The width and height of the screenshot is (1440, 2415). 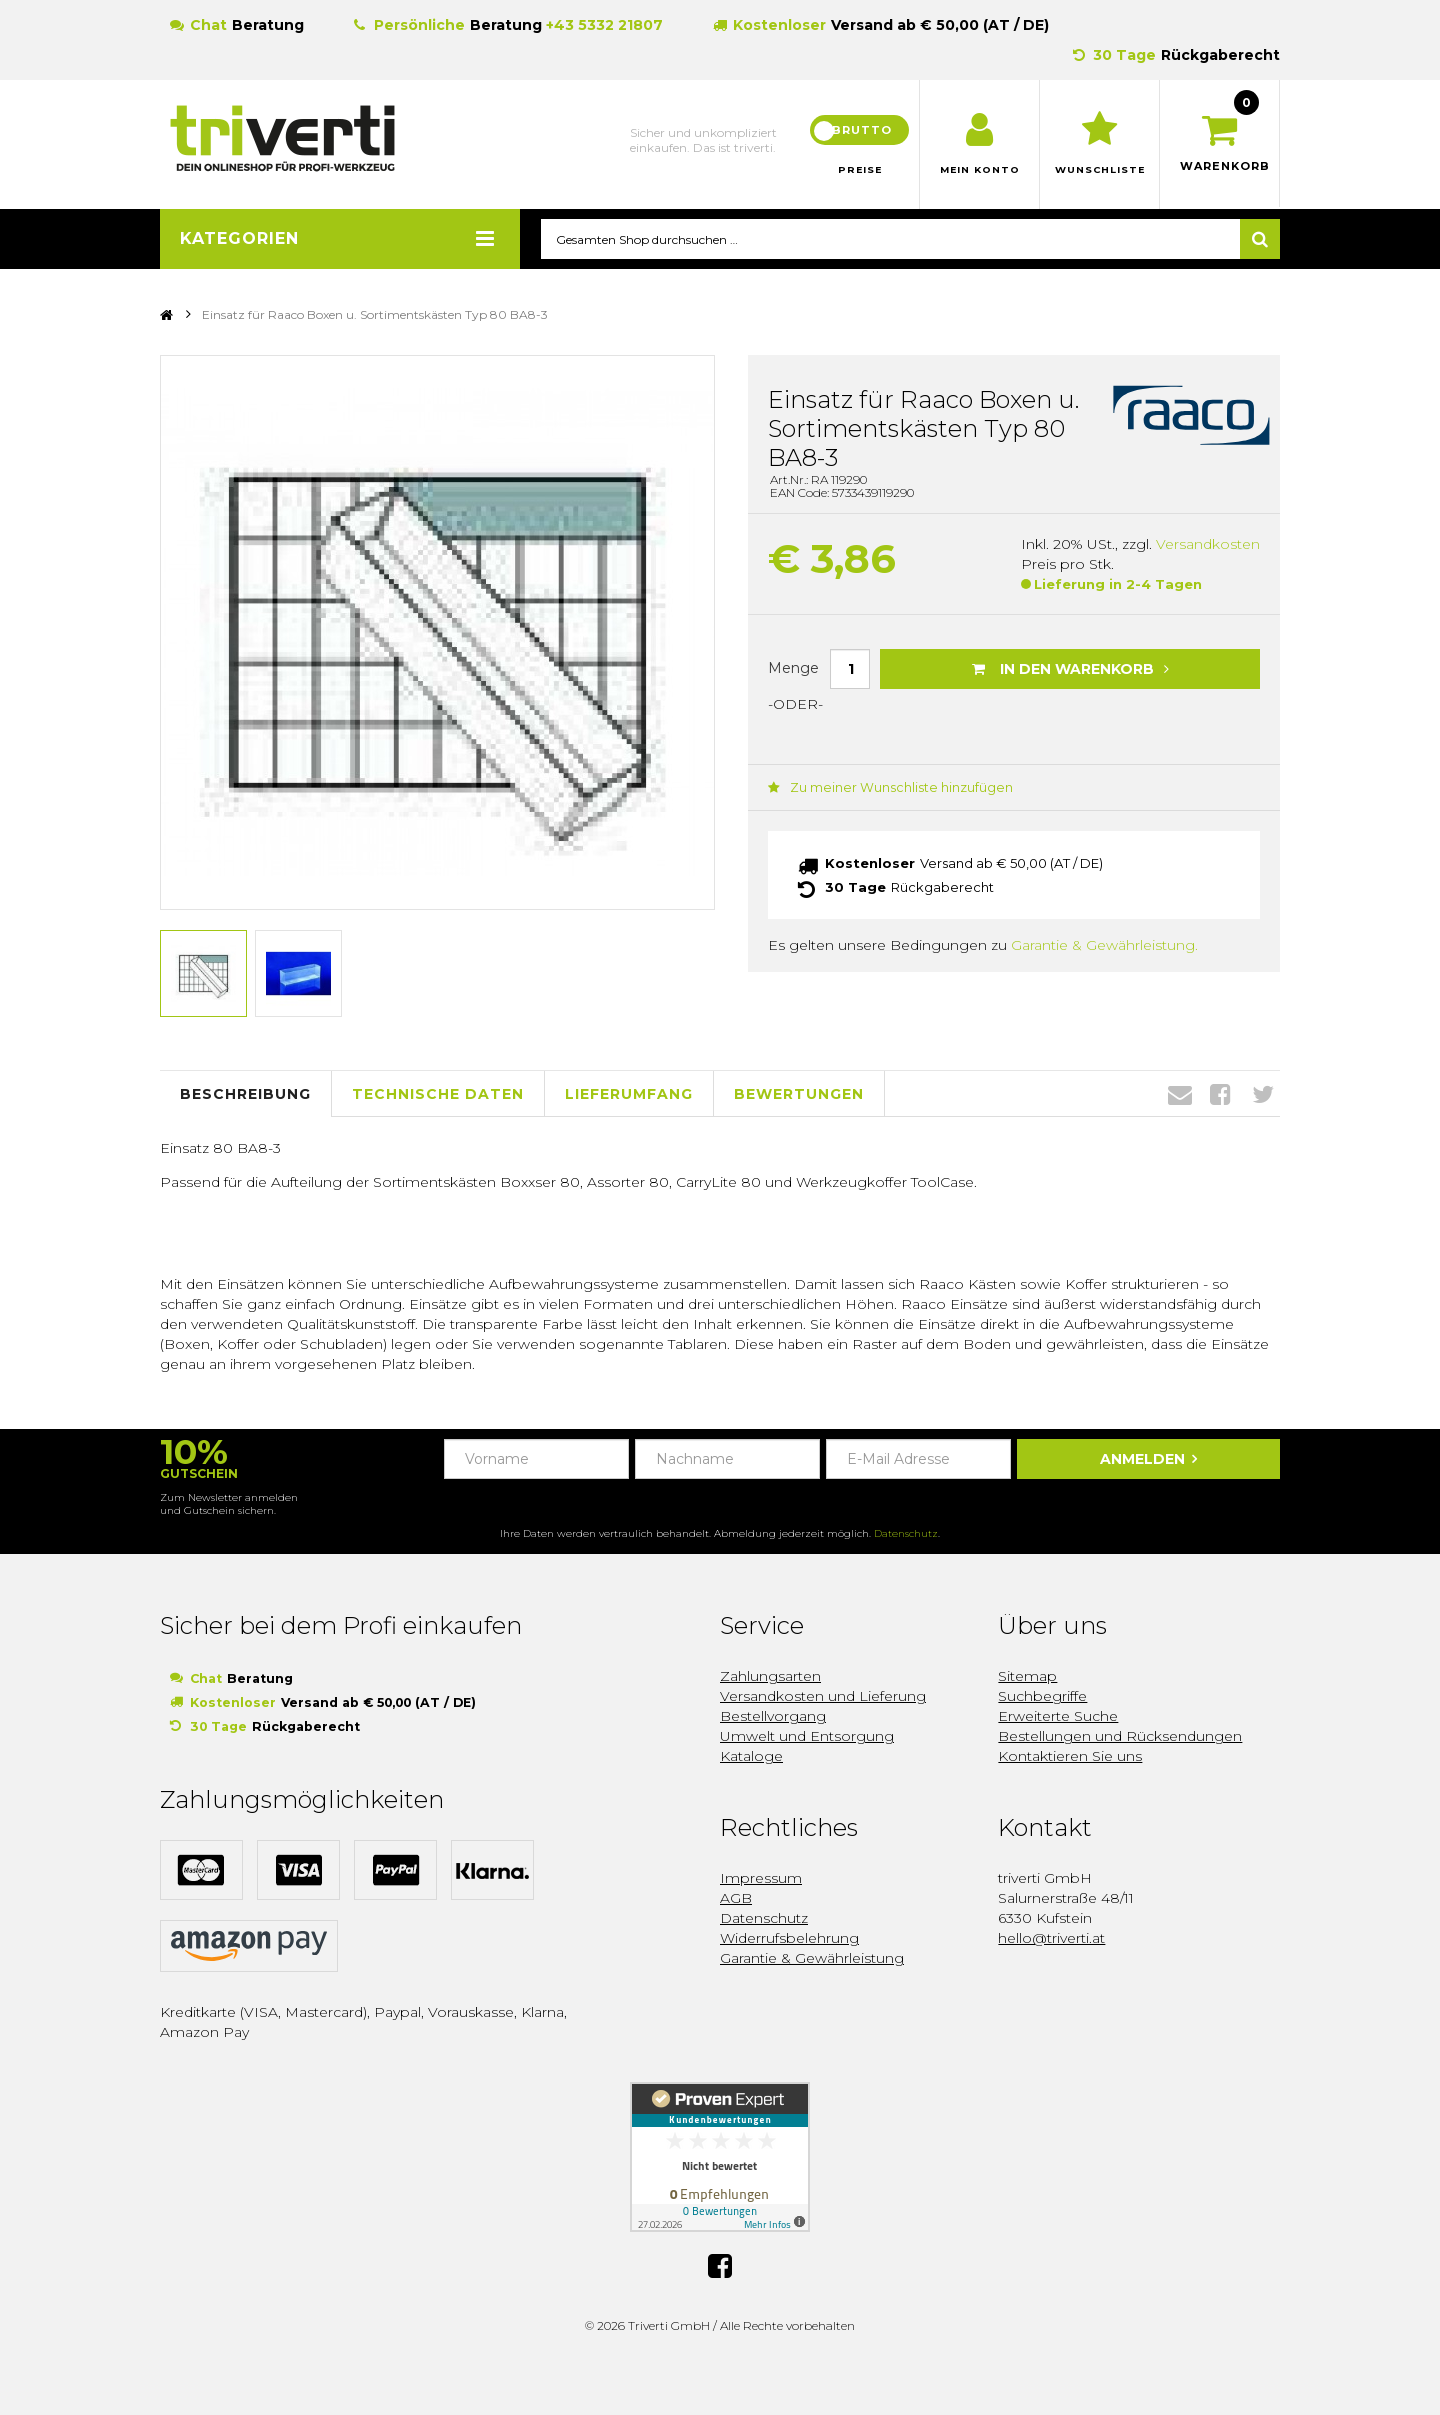 What do you see at coordinates (629, 1094) in the screenshot?
I see `Lieferumfang` at bounding box center [629, 1094].